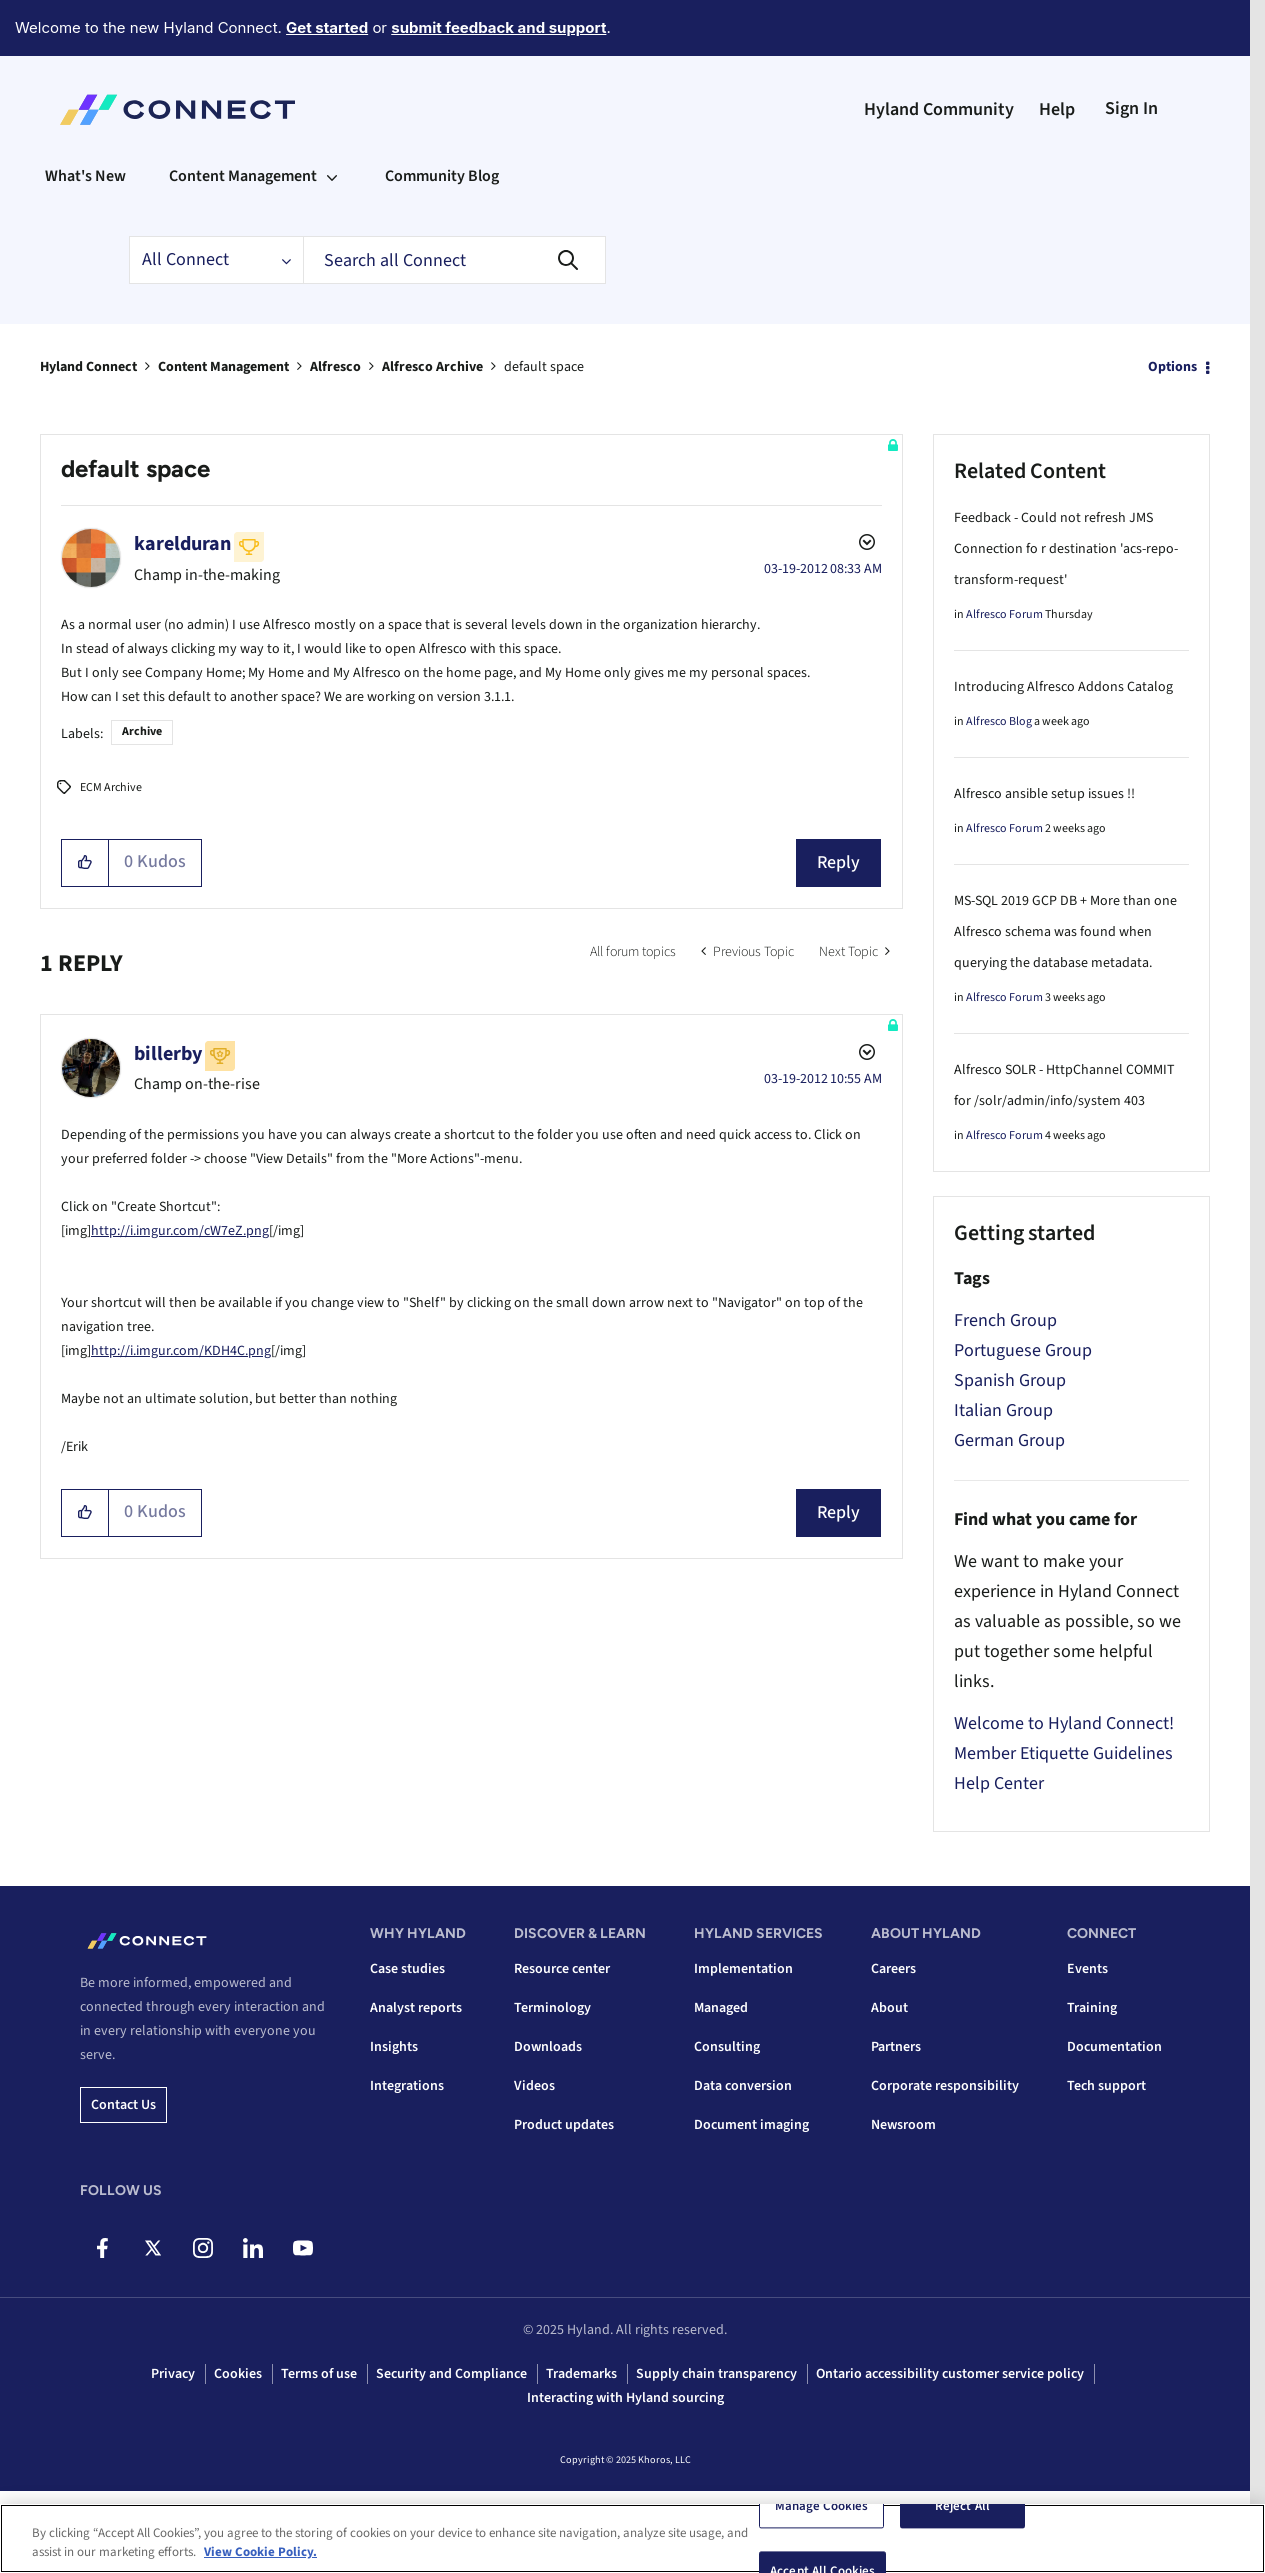 This screenshot has height=2573, width=1265. Describe the element at coordinates (1063, 687) in the screenshot. I see `Introducing Alfresco Addons Catalog` at that location.